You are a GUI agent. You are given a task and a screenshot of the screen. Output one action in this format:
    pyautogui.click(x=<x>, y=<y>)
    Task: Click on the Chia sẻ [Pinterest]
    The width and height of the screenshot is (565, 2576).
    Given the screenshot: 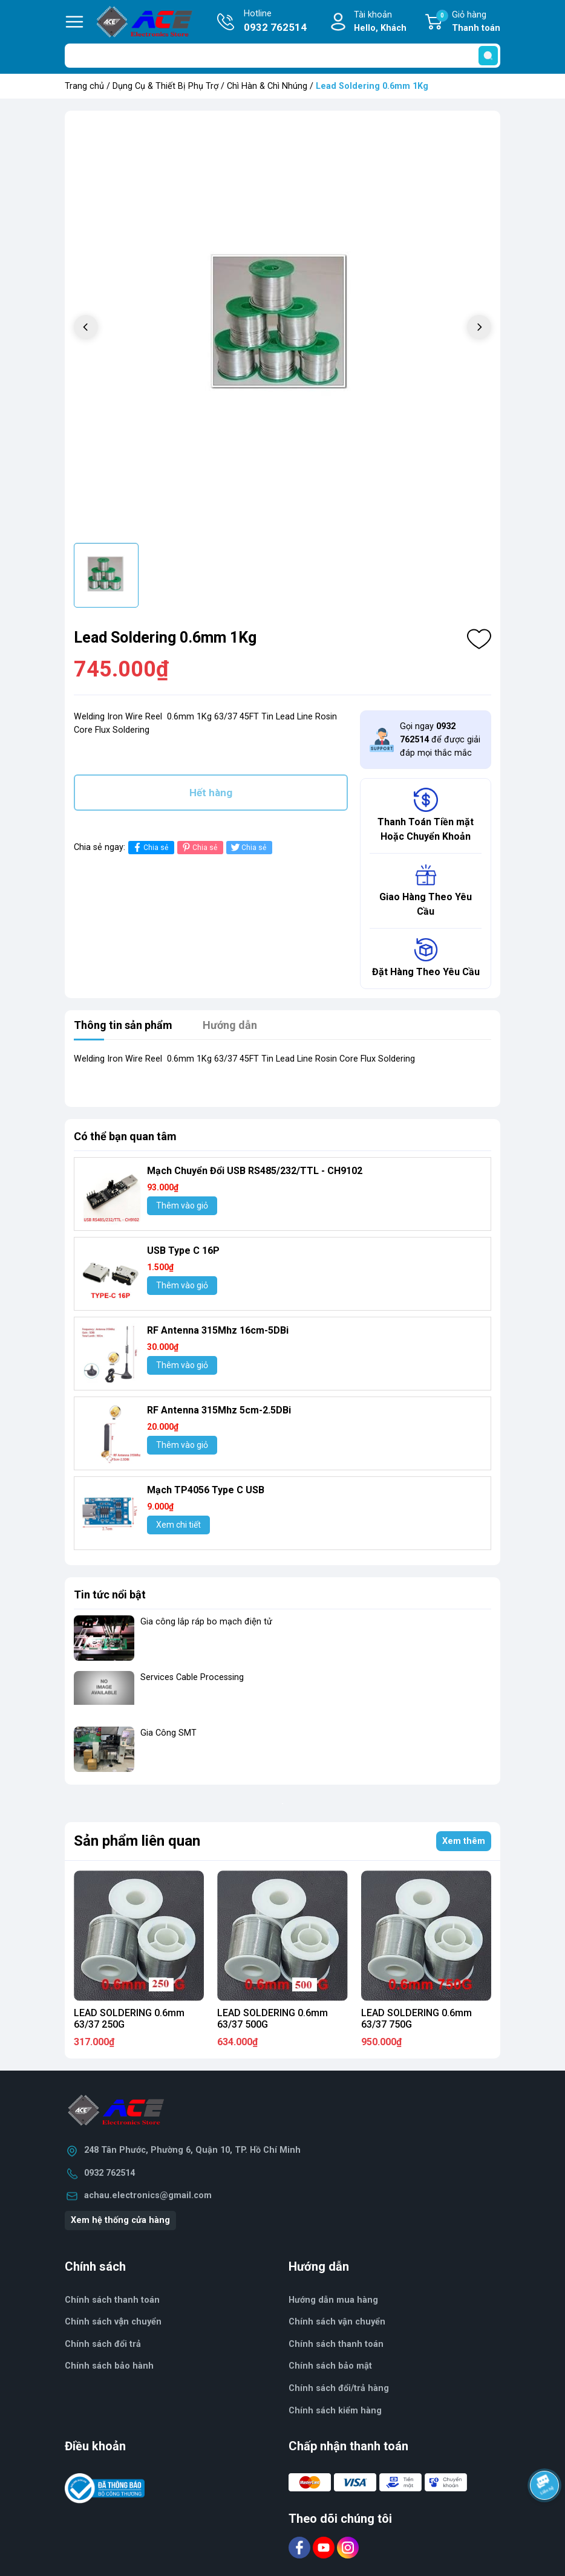 What is the action you would take?
    pyautogui.click(x=198, y=847)
    